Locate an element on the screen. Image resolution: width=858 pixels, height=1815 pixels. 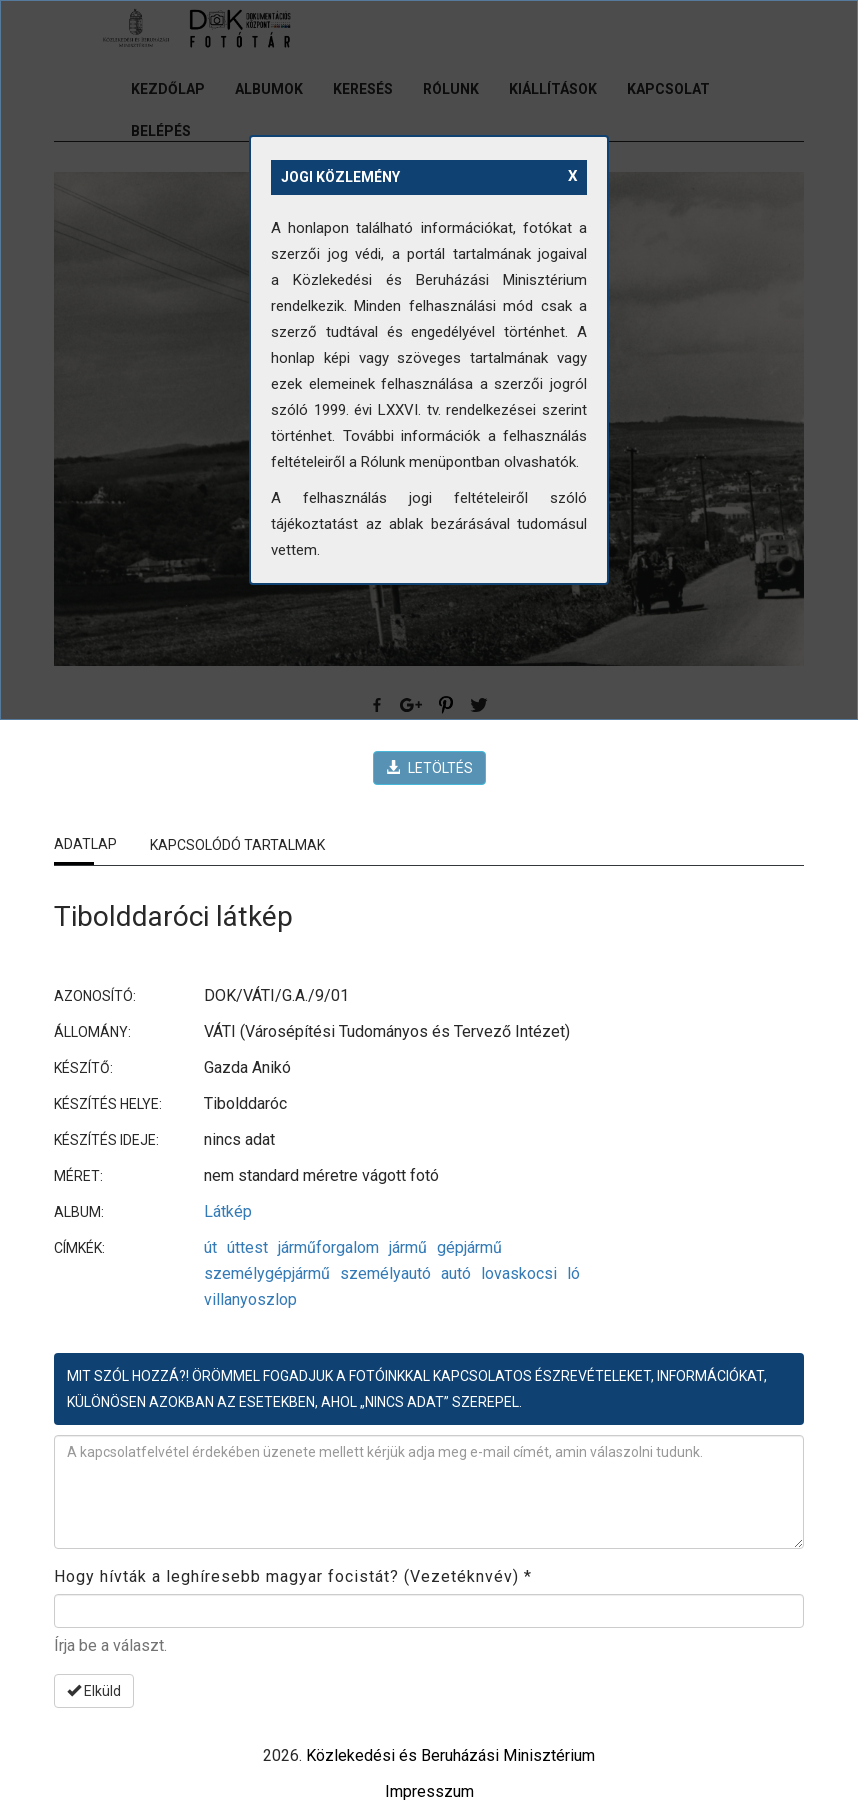
úttest is located at coordinates (247, 1247).